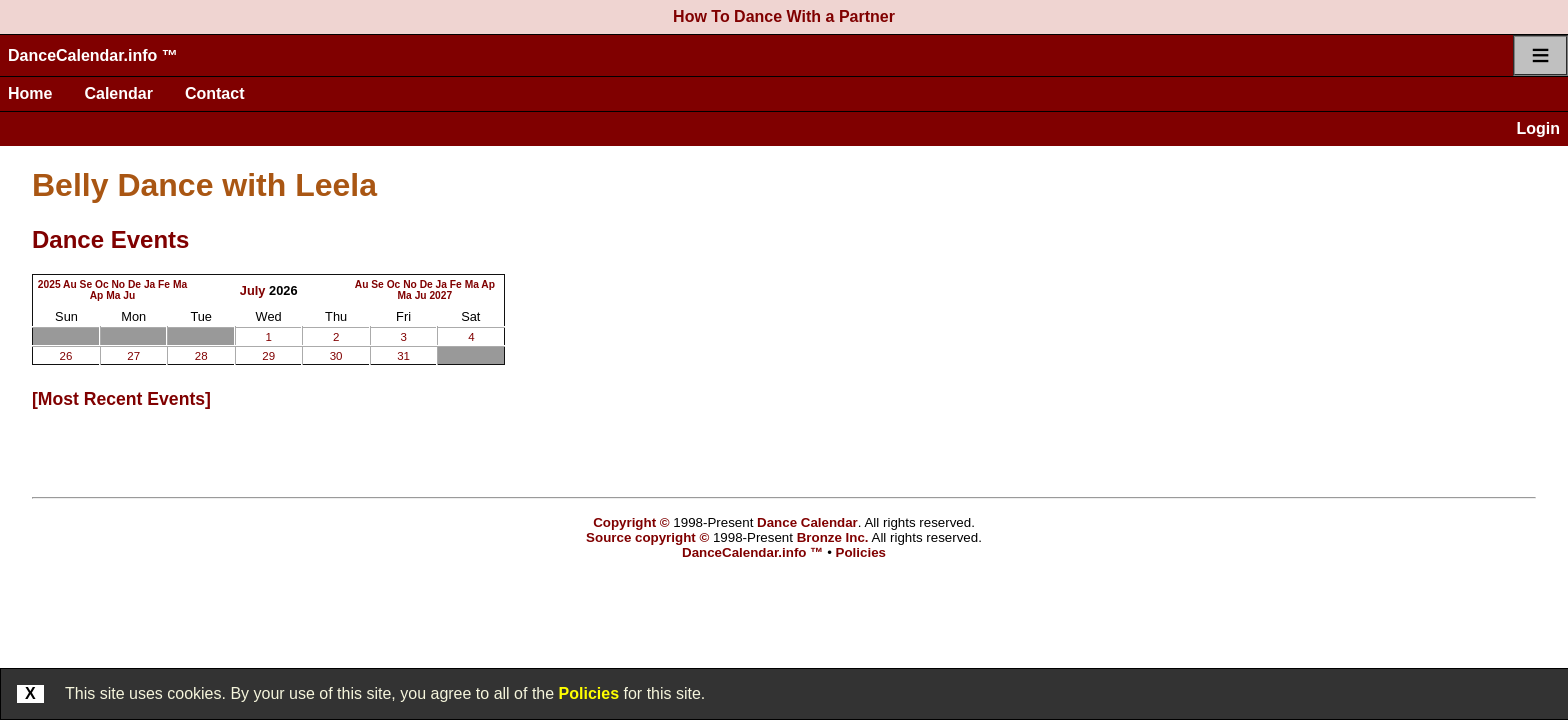  What do you see at coordinates (121, 399) in the screenshot?
I see `most recent events` at bounding box center [121, 399].